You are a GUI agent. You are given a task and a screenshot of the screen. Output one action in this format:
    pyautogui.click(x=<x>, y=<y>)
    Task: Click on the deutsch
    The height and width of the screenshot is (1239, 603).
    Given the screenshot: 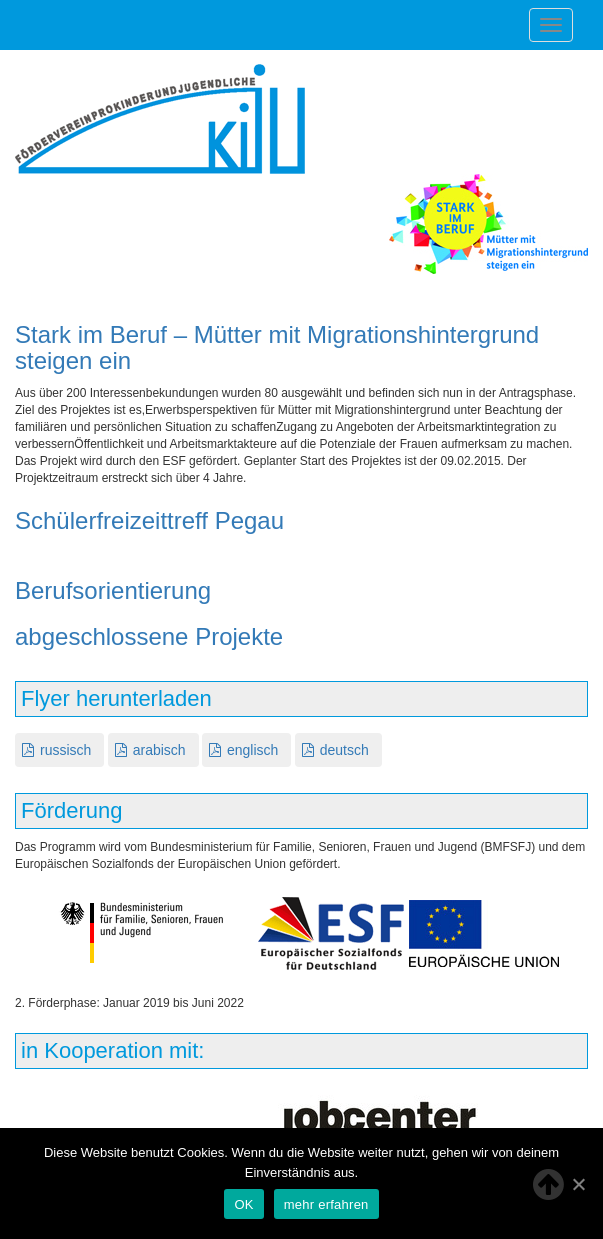 What is the action you would take?
    pyautogui.click(x=344, y=750)
    